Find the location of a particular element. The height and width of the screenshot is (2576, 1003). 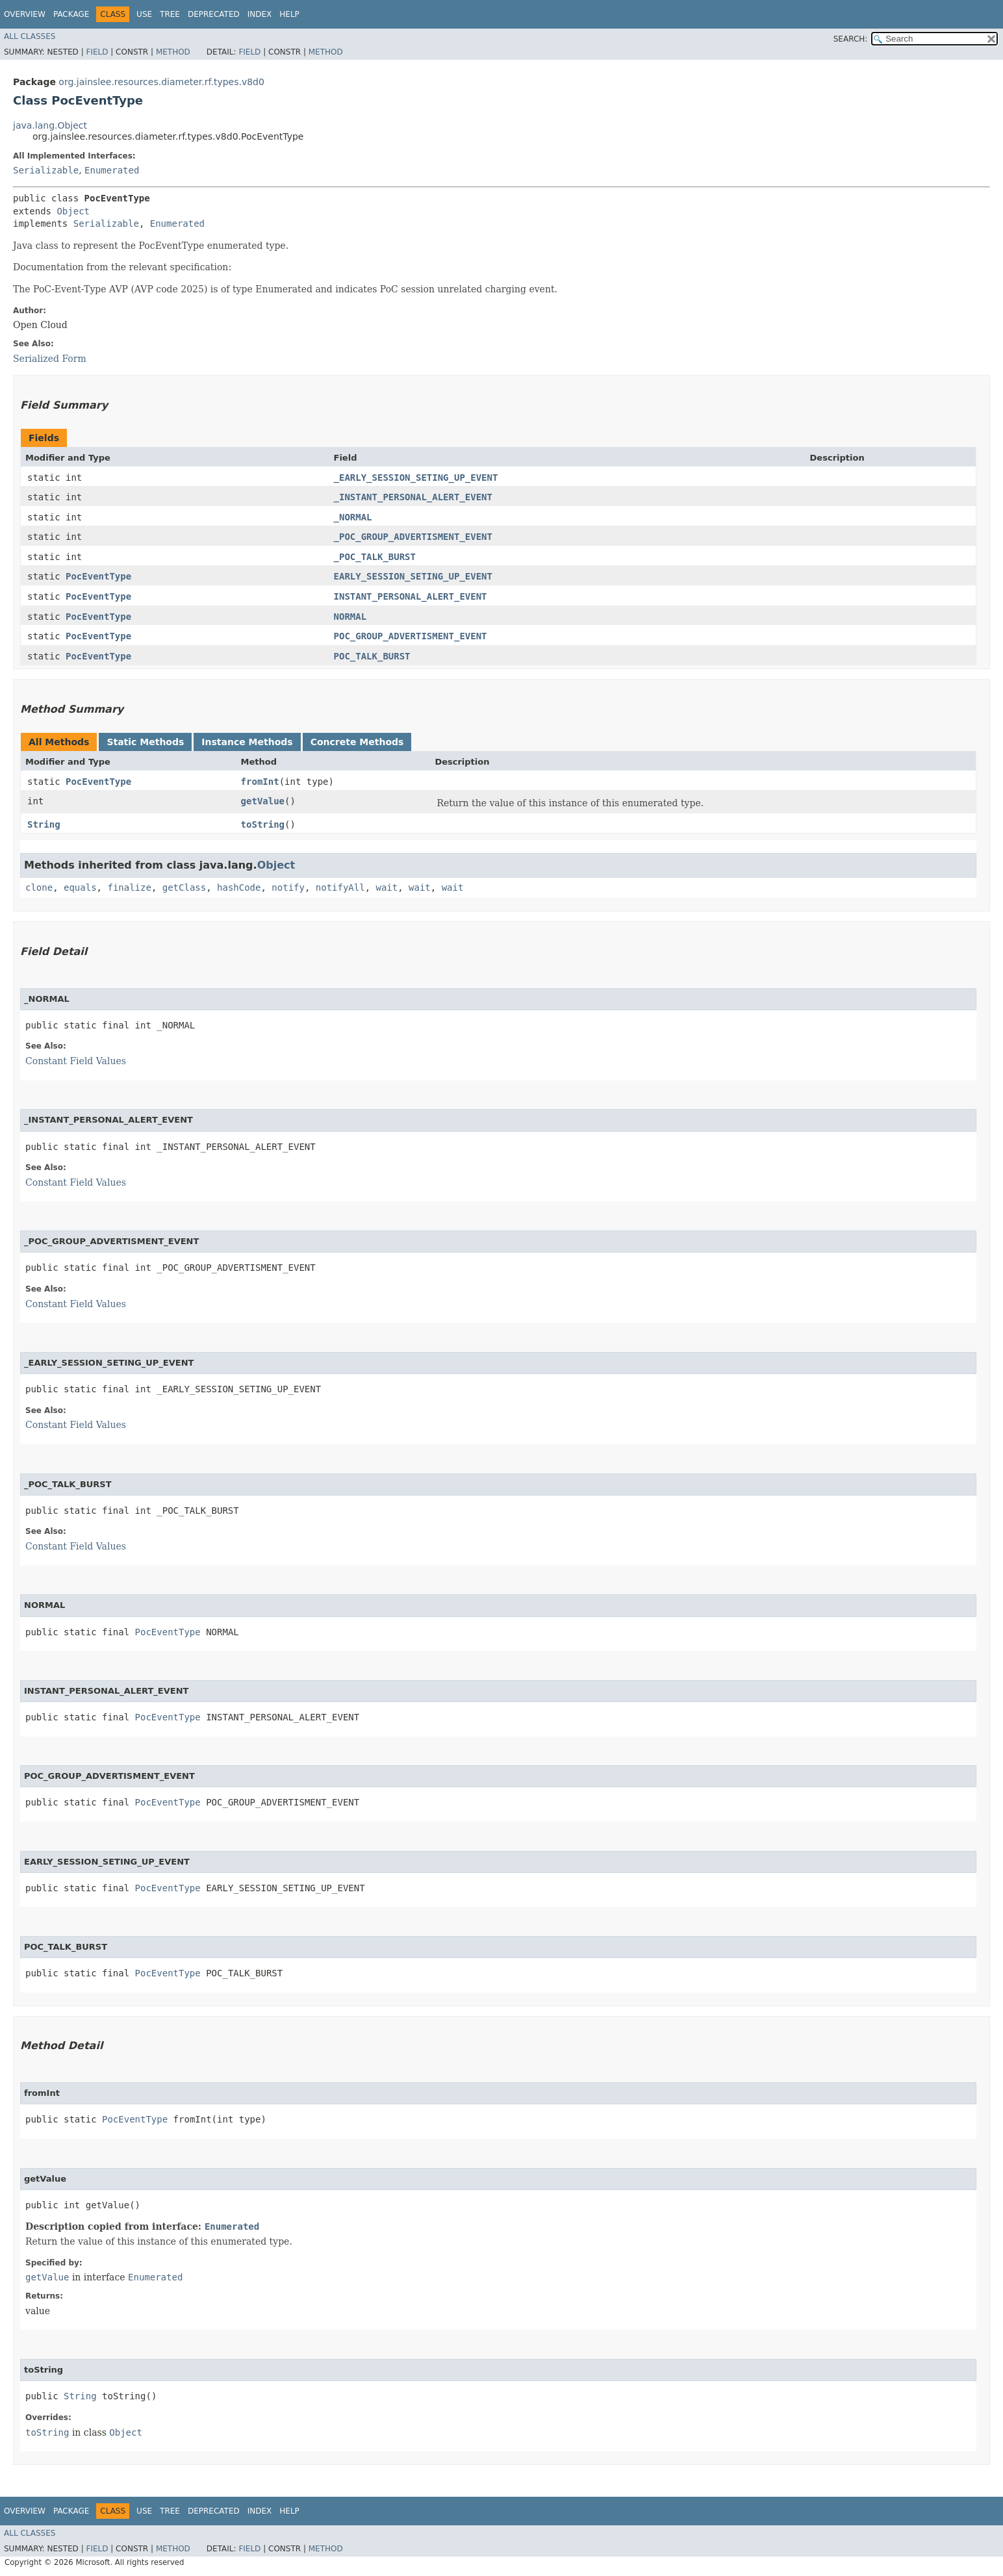

org.jainslee.resources.diameter.rf.types.v8d0 is located at coordinates (161, 82).